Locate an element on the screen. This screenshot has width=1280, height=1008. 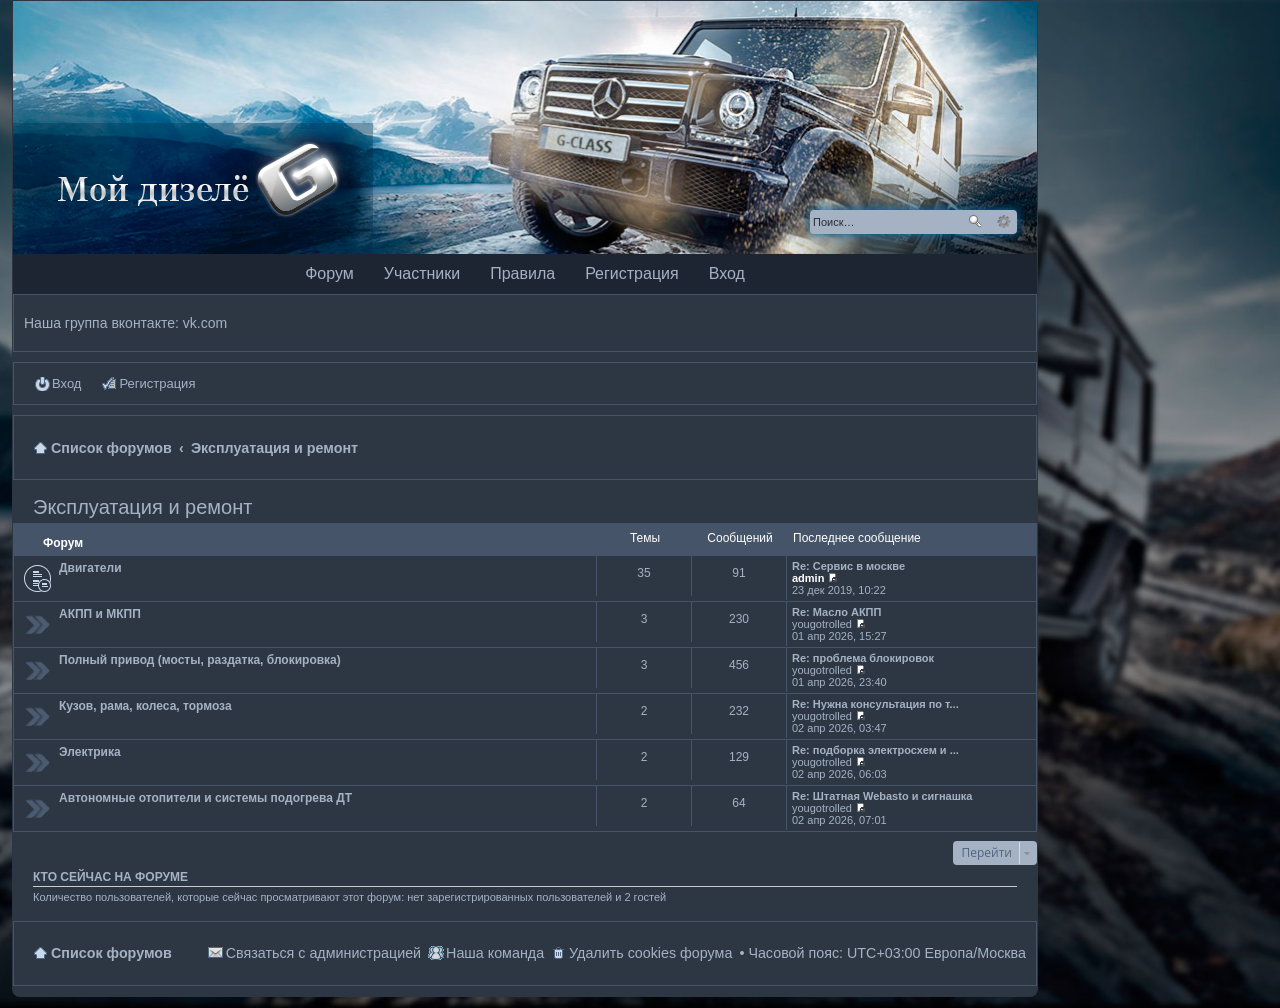
Регистрация [menuitem] is located at coordinates (157, 383).